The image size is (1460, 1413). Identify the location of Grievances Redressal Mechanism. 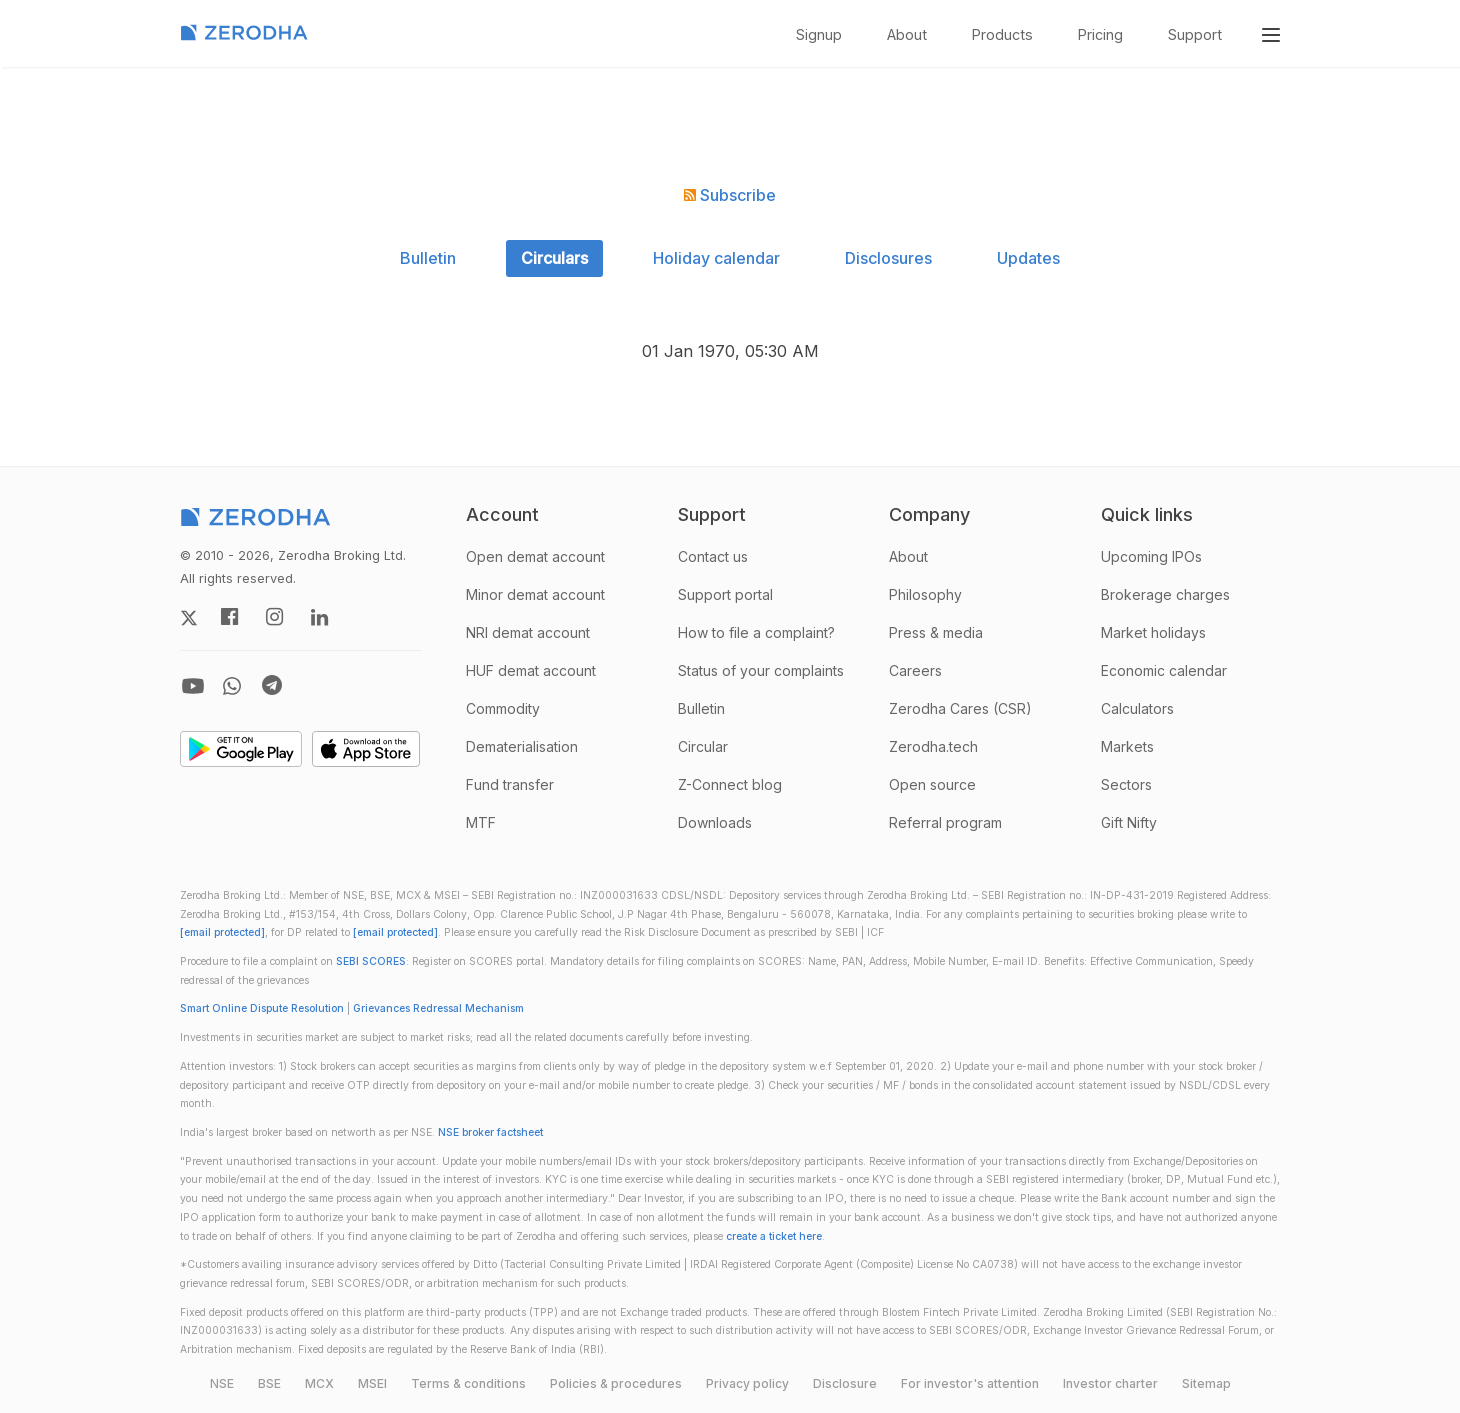
(438, 1008).